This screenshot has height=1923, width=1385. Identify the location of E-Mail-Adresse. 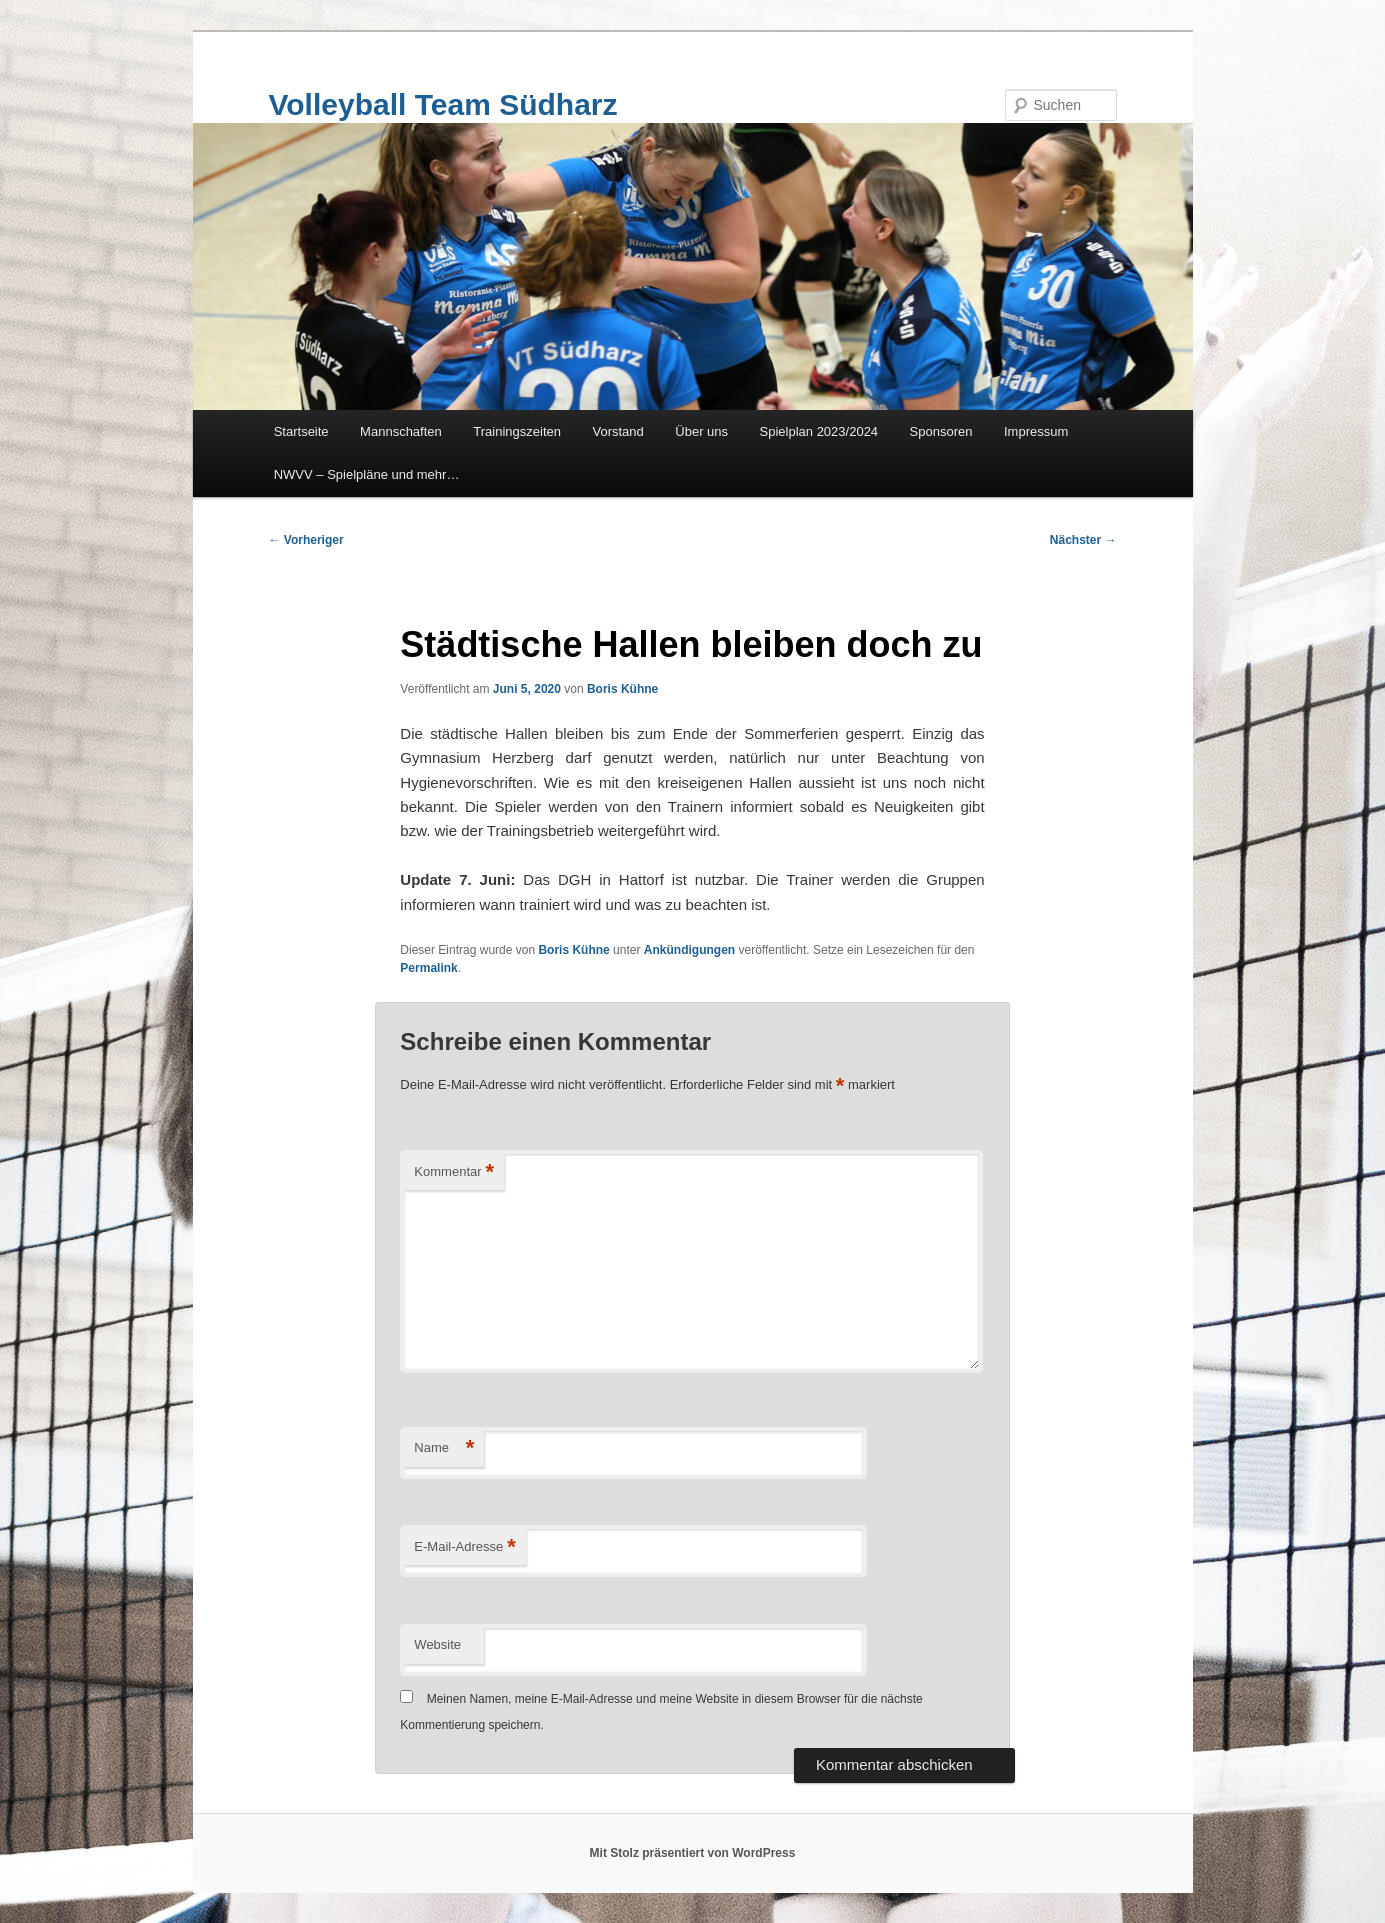
(464, 1547).